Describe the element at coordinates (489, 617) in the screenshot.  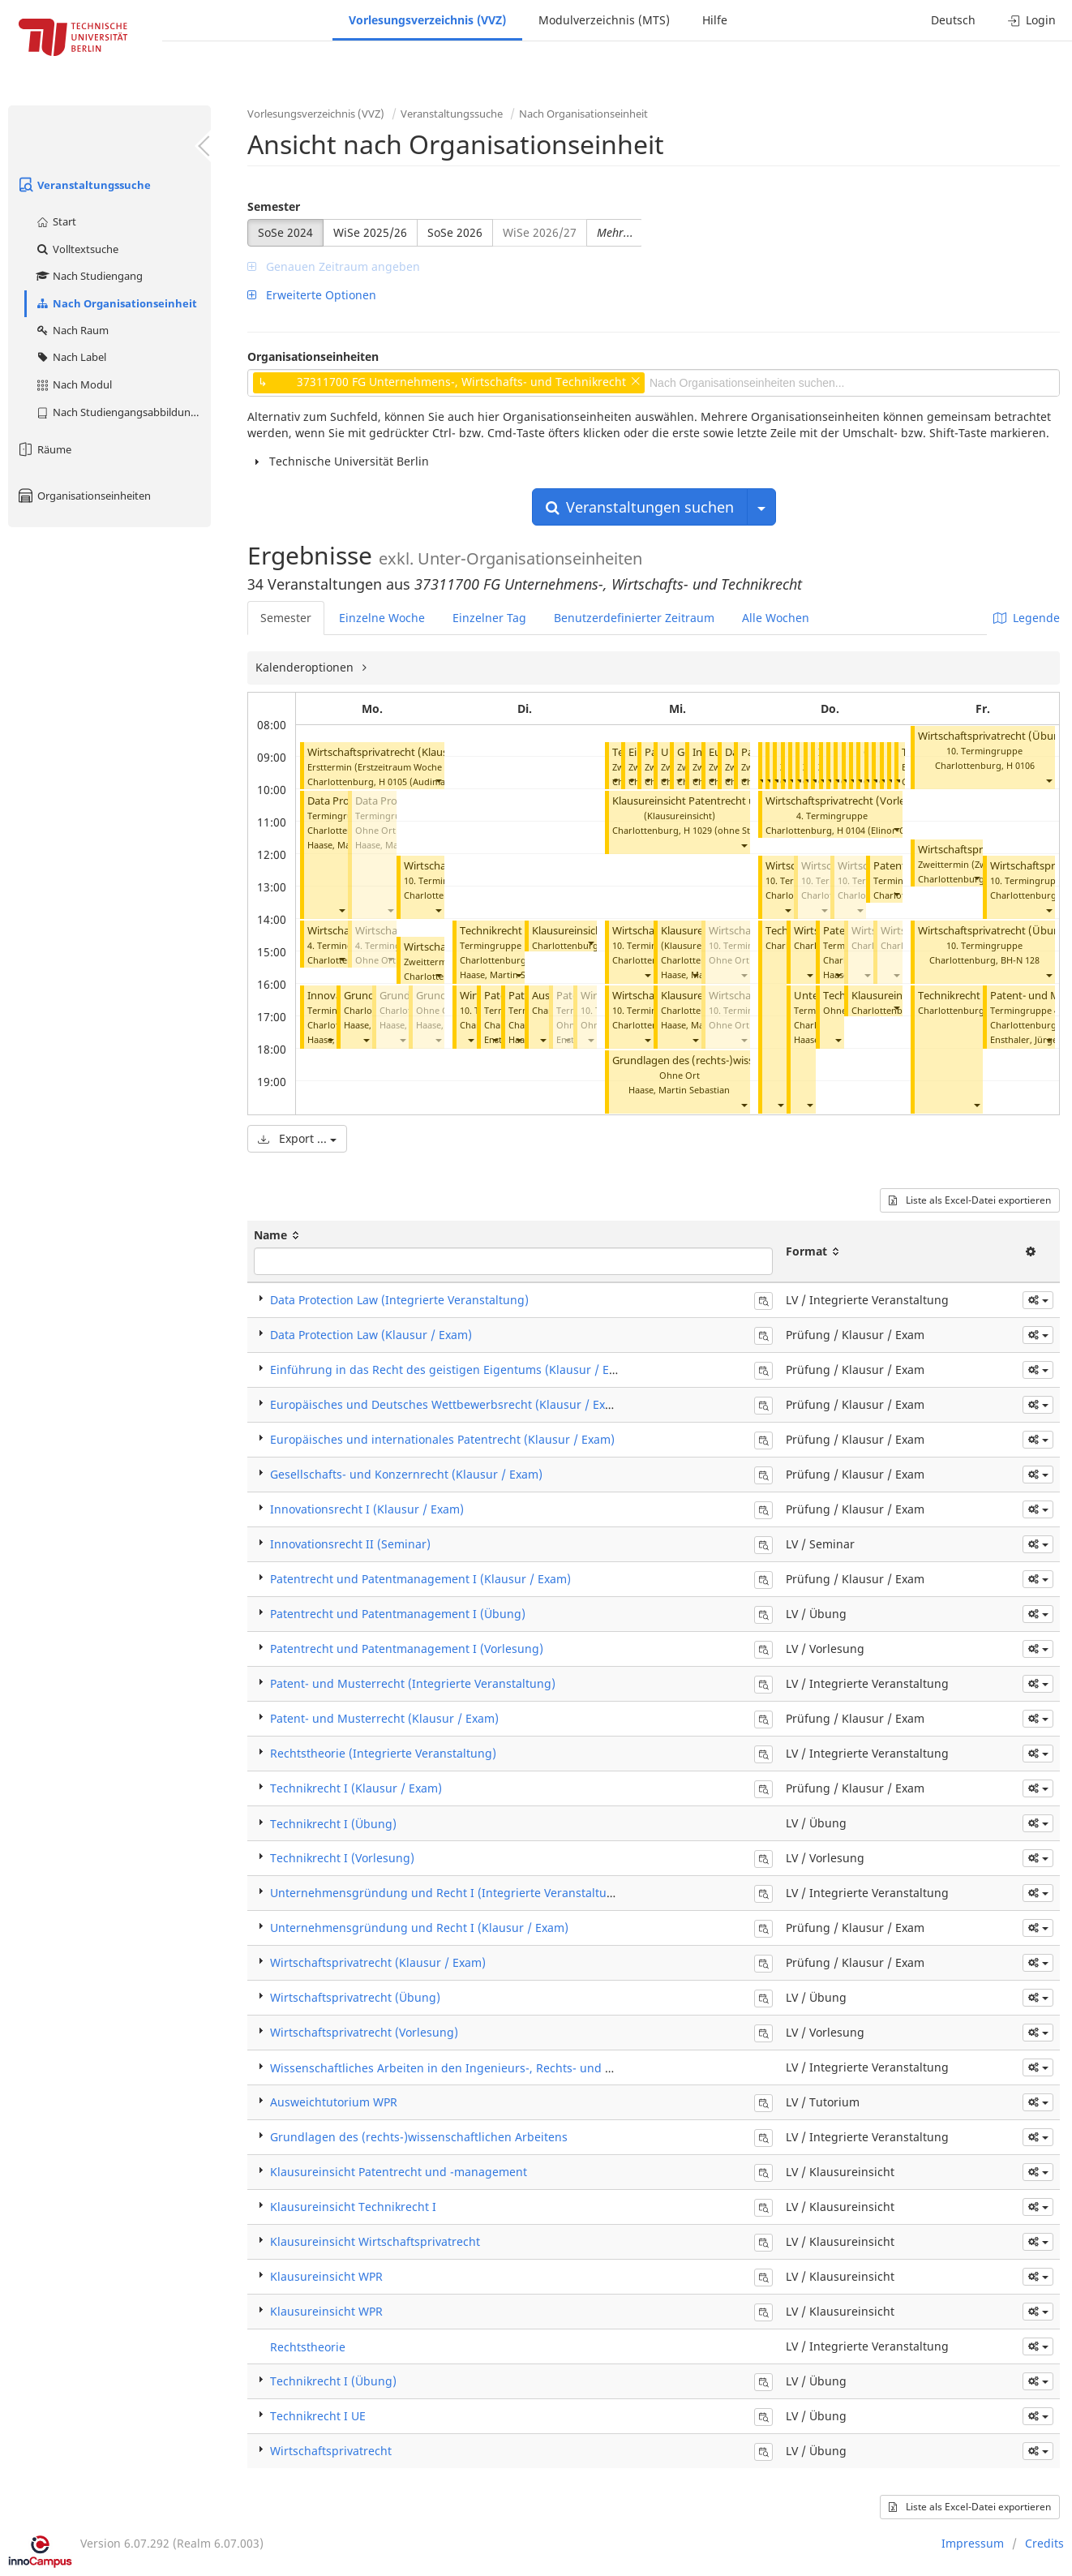
I see `Einzelner Tag` at that location.